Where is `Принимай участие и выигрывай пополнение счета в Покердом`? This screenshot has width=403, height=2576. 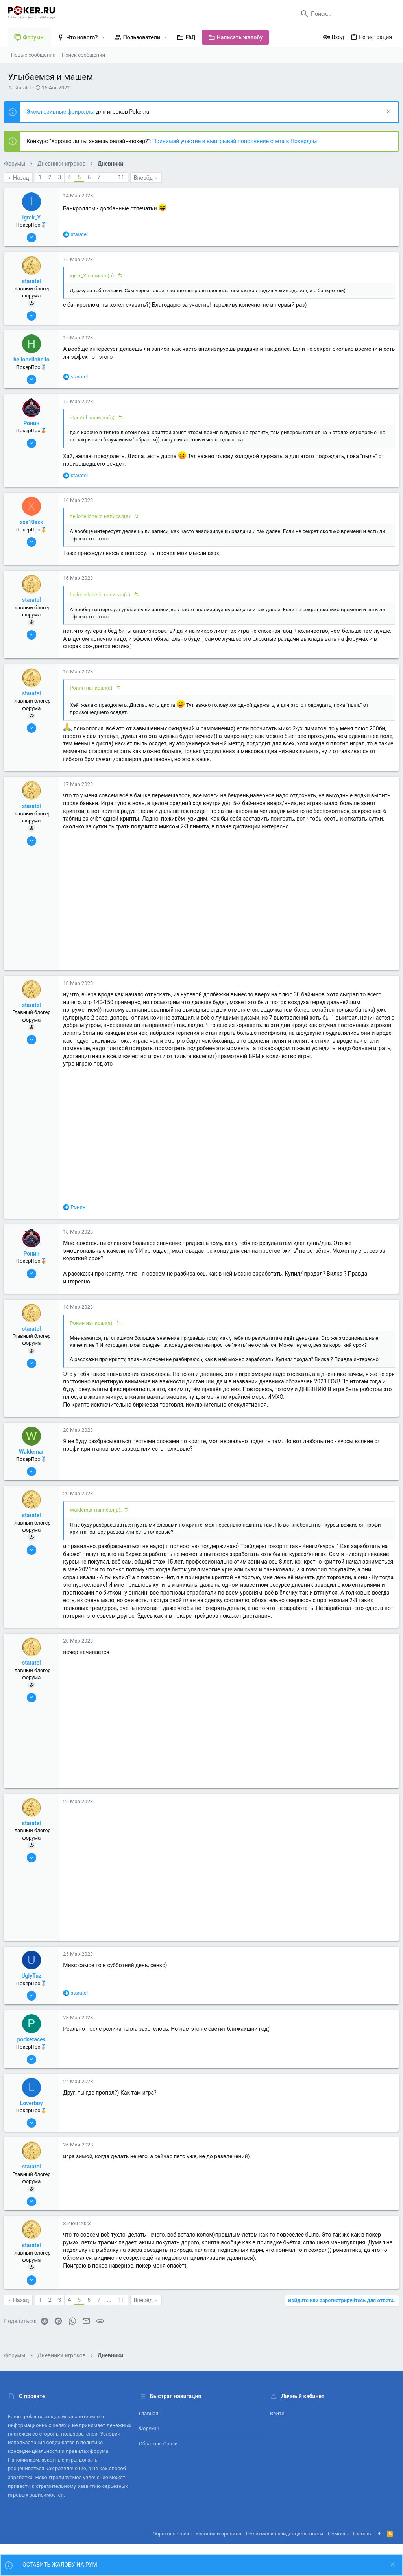
Принимай участие и выигрывай пополнение счета в Покердом is located at coordinates (238, 141).